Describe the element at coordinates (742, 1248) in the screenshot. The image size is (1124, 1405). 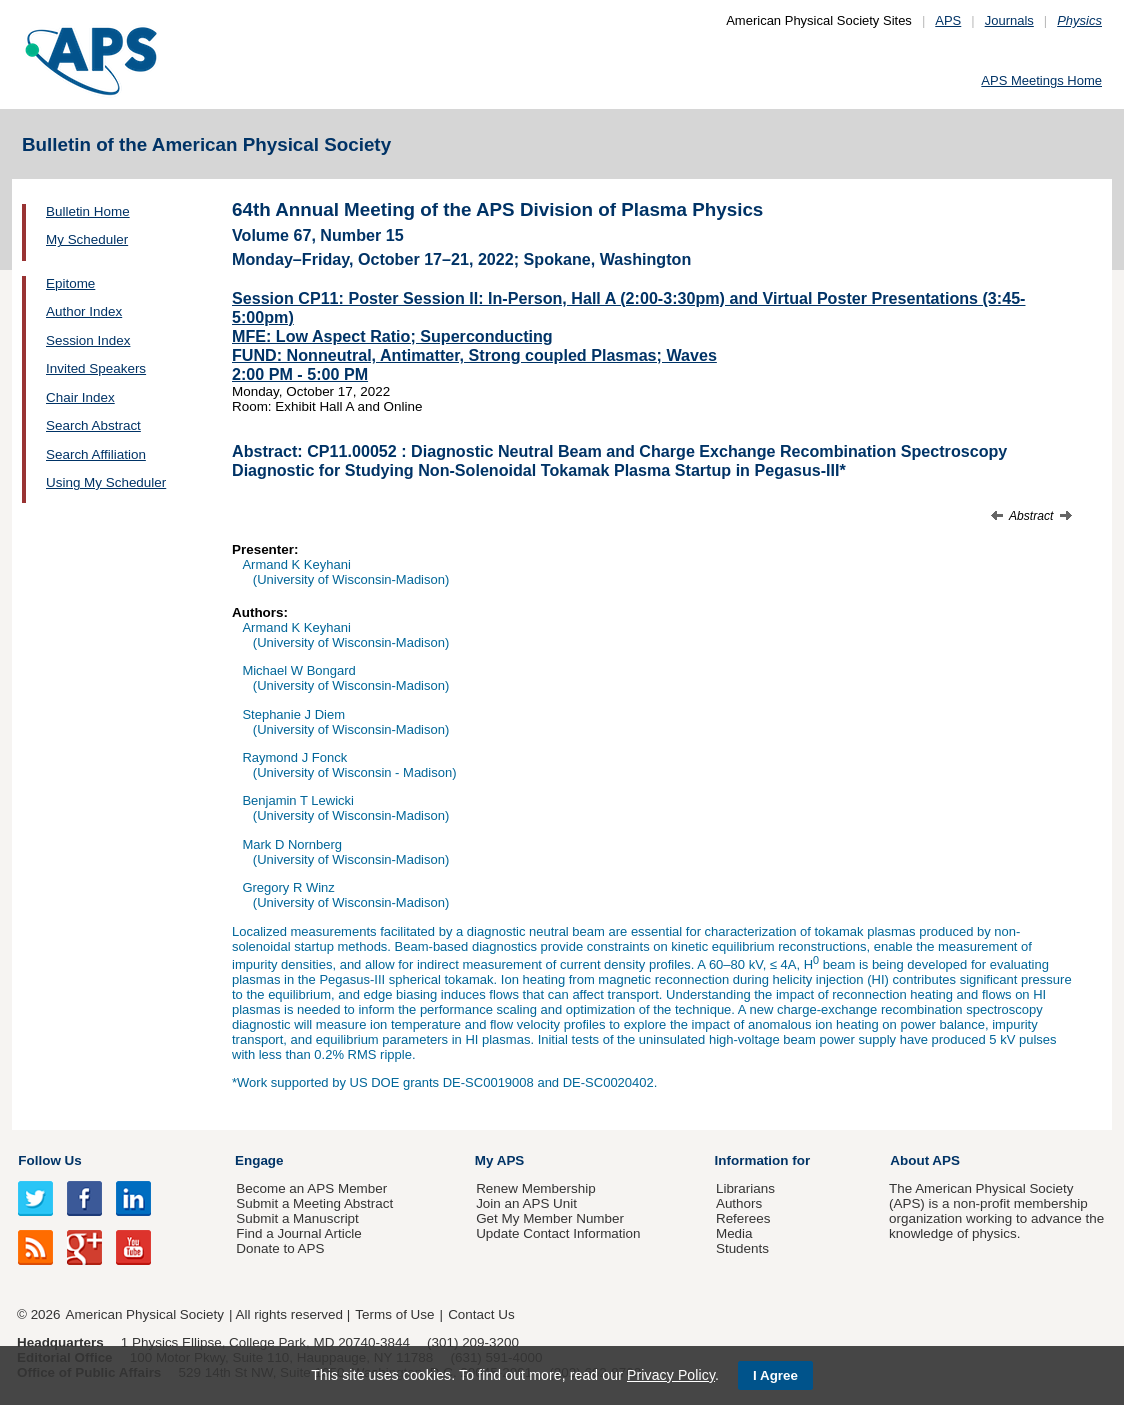
I see `Students` at that location.